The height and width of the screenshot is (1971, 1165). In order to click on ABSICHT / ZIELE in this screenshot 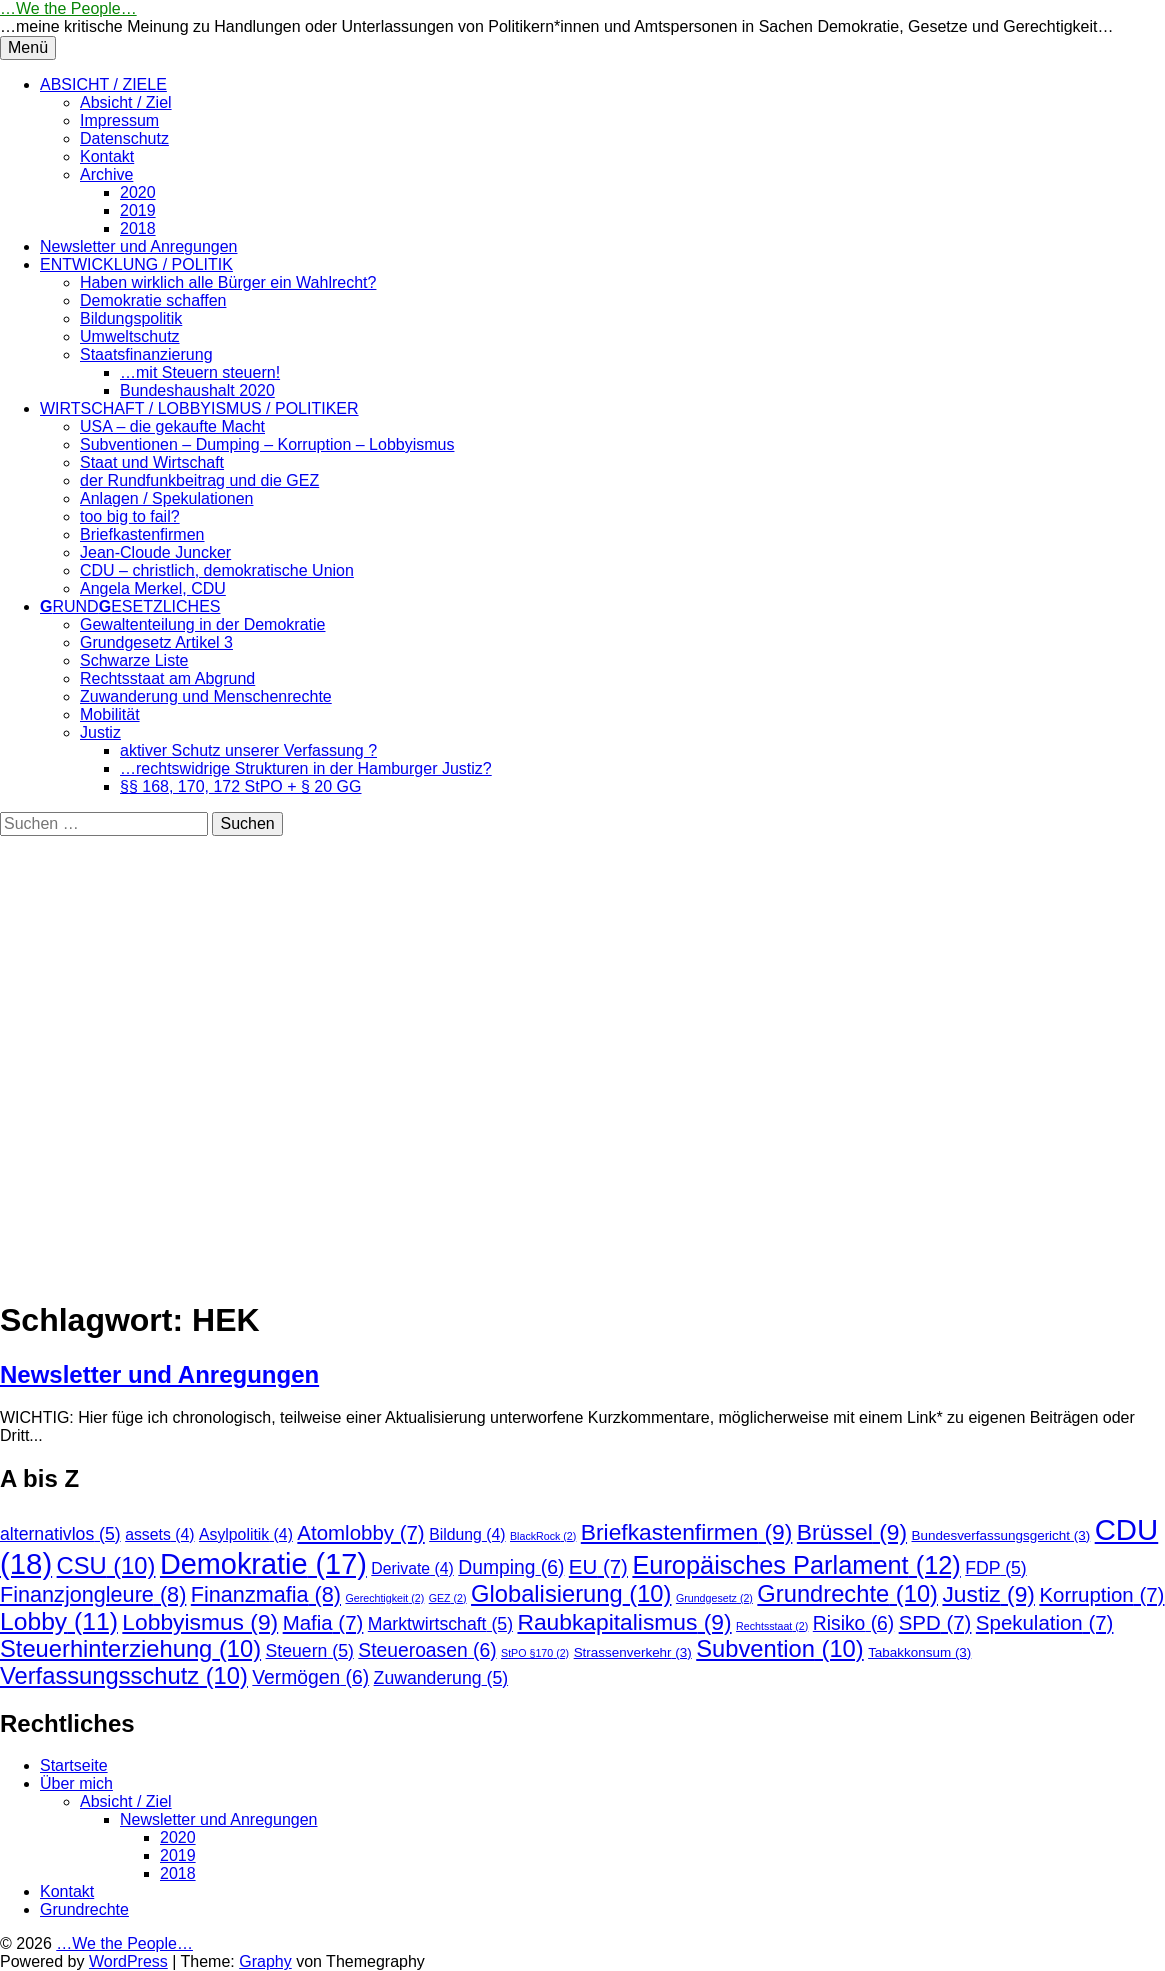, I will do `click(103, 84)`.